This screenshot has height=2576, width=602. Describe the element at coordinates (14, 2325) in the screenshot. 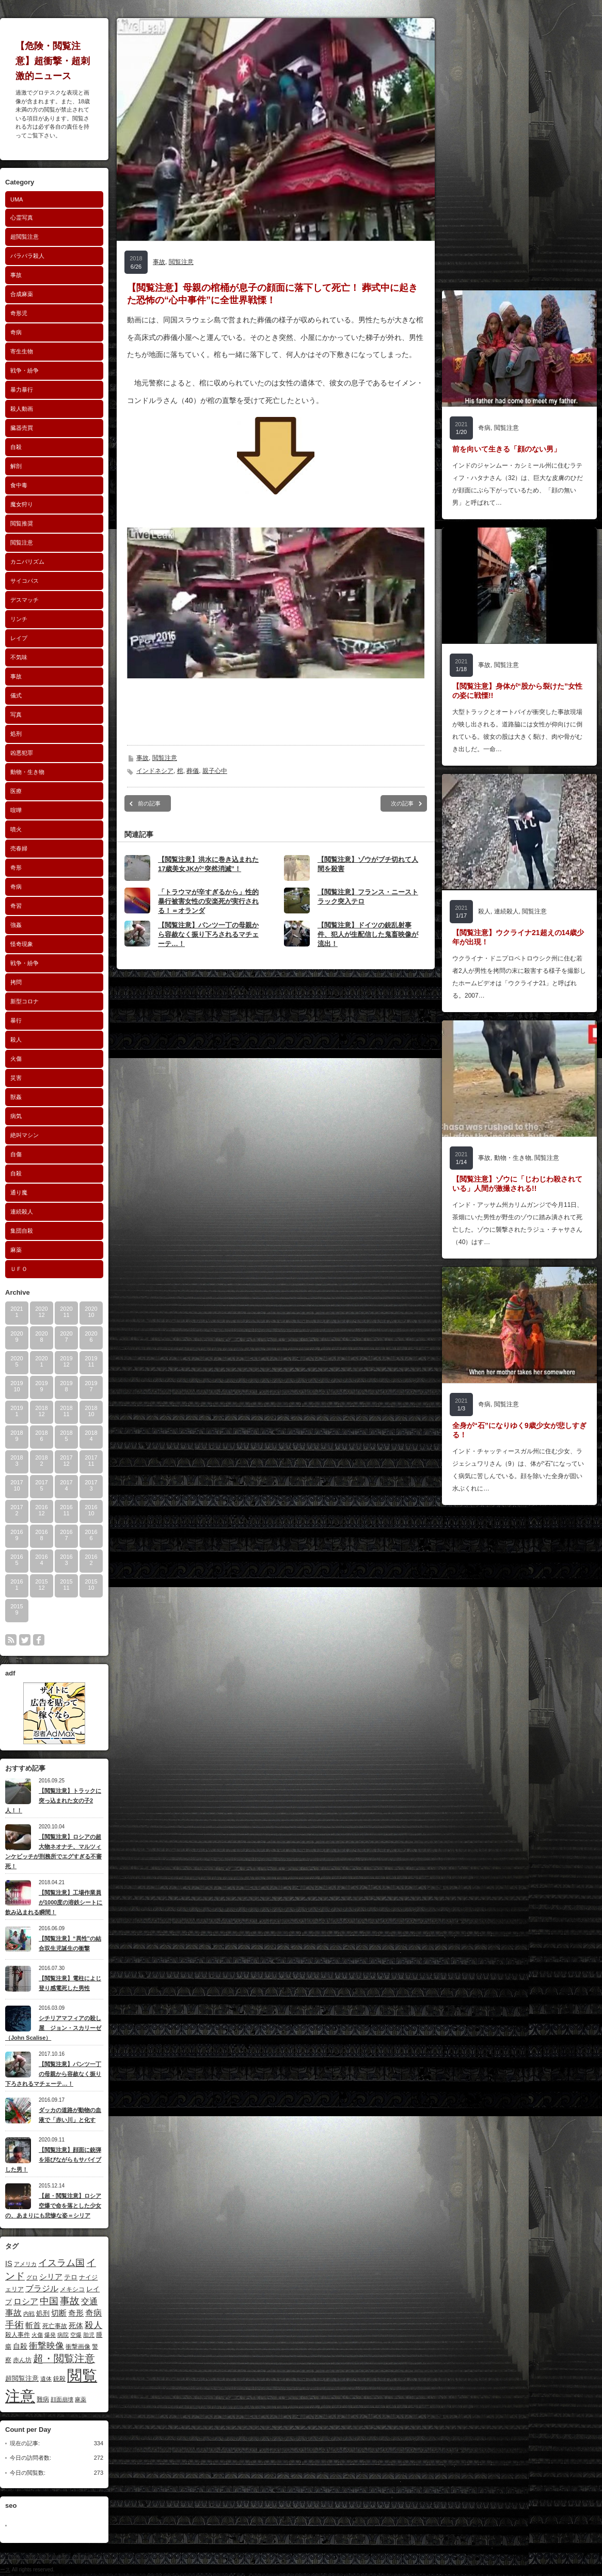

I see `手術 [手術 (30個の項目)]` at that location.